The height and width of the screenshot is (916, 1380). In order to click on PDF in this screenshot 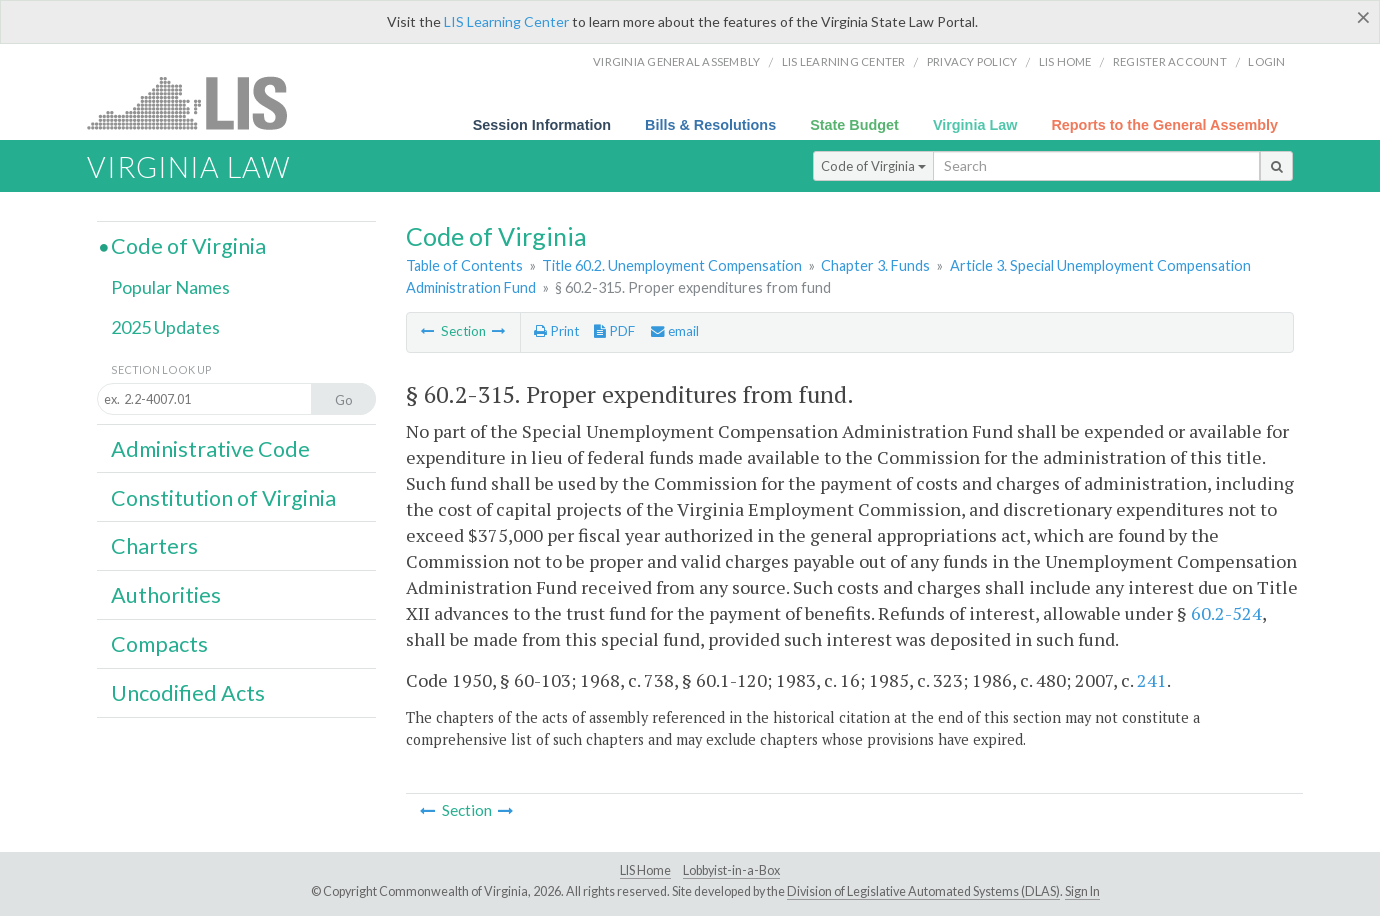, I will do `click(614, 331)`.